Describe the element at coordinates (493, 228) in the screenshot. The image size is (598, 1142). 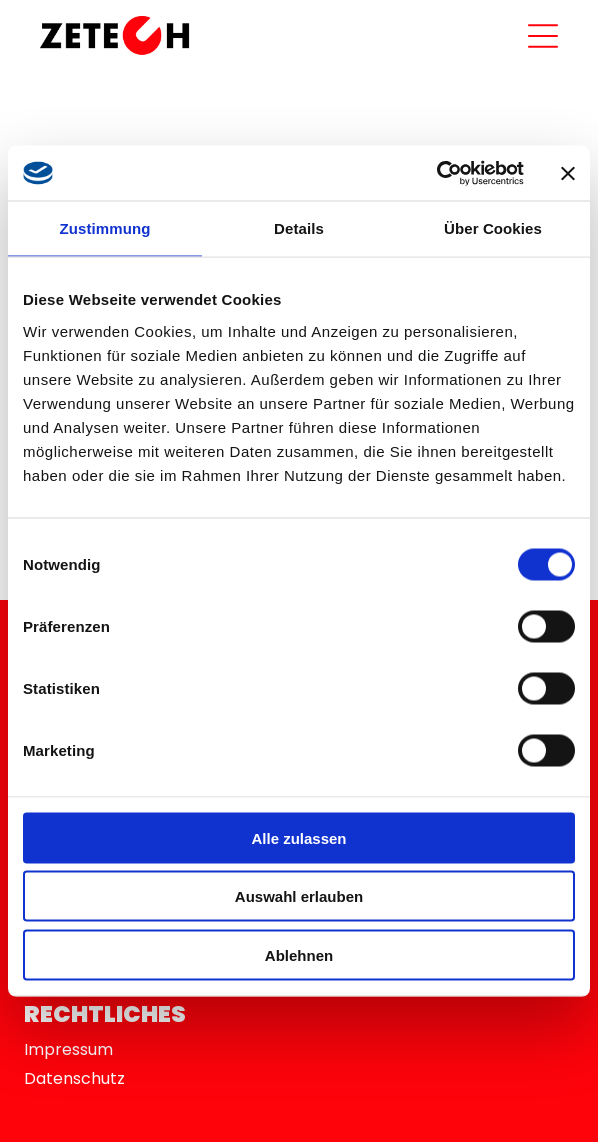
I see `Über Cookies [tab]` at that location.